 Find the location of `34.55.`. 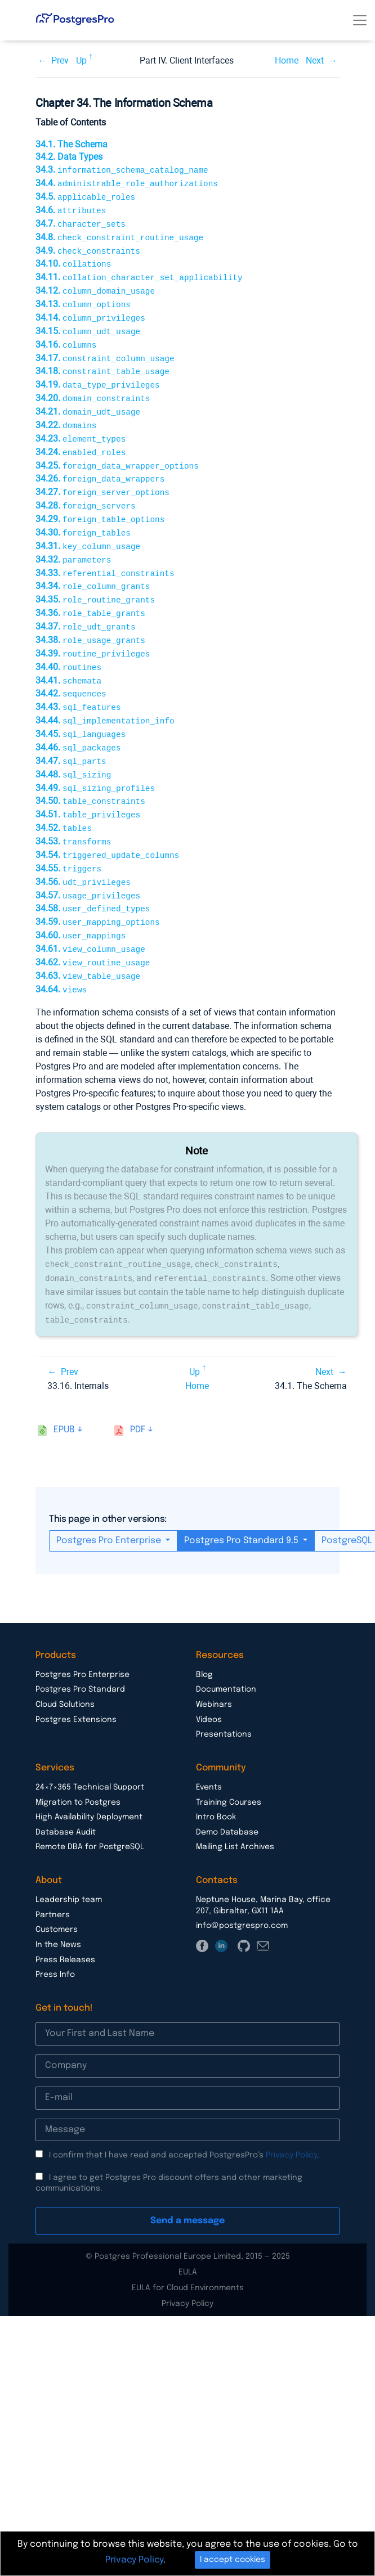

34.55. is located at coordinates (68, 839).